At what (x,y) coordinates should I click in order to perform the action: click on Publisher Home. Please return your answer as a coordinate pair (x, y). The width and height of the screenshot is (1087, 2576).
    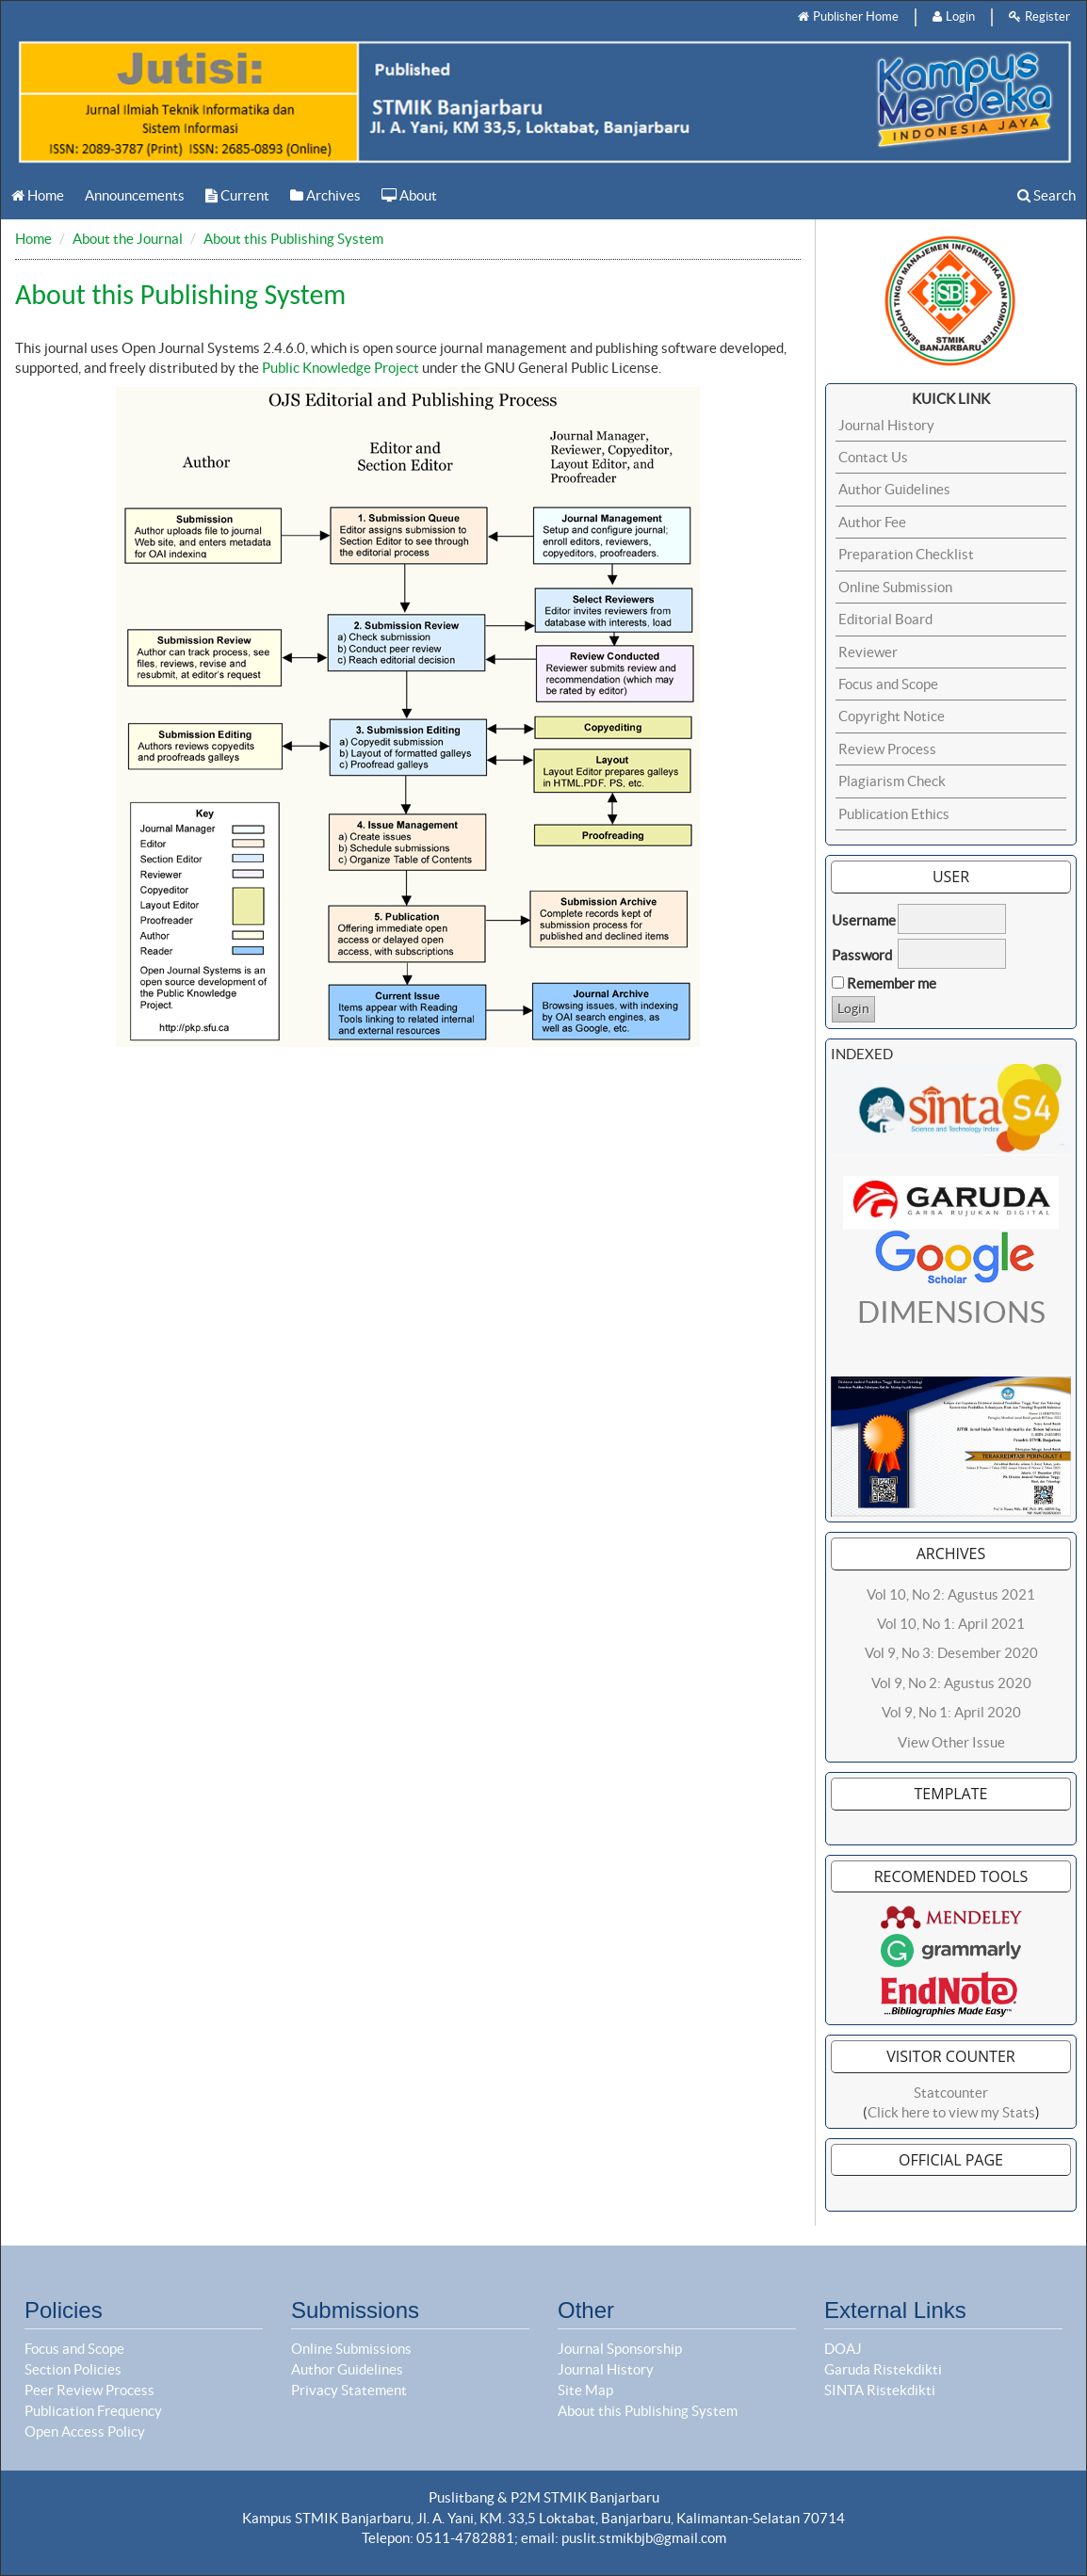
    Looking at the image, I should click on (848, 16).